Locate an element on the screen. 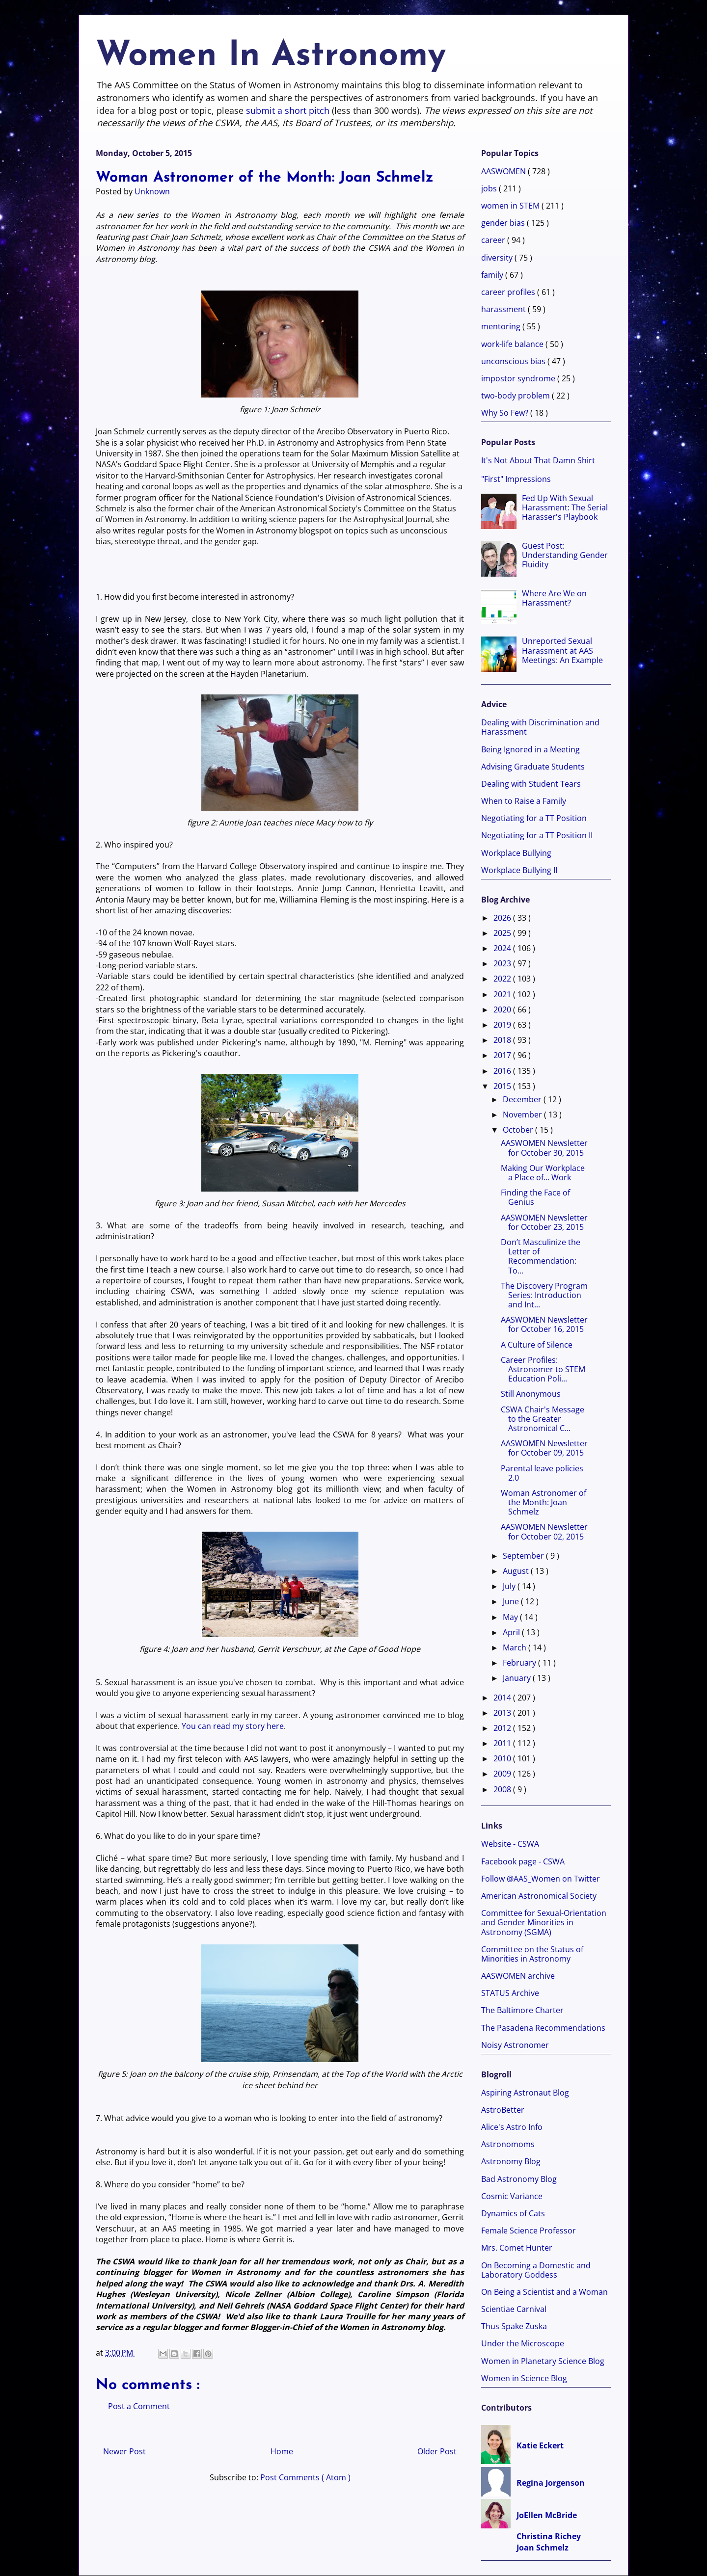  jobs is located at coordinates (490, 188).